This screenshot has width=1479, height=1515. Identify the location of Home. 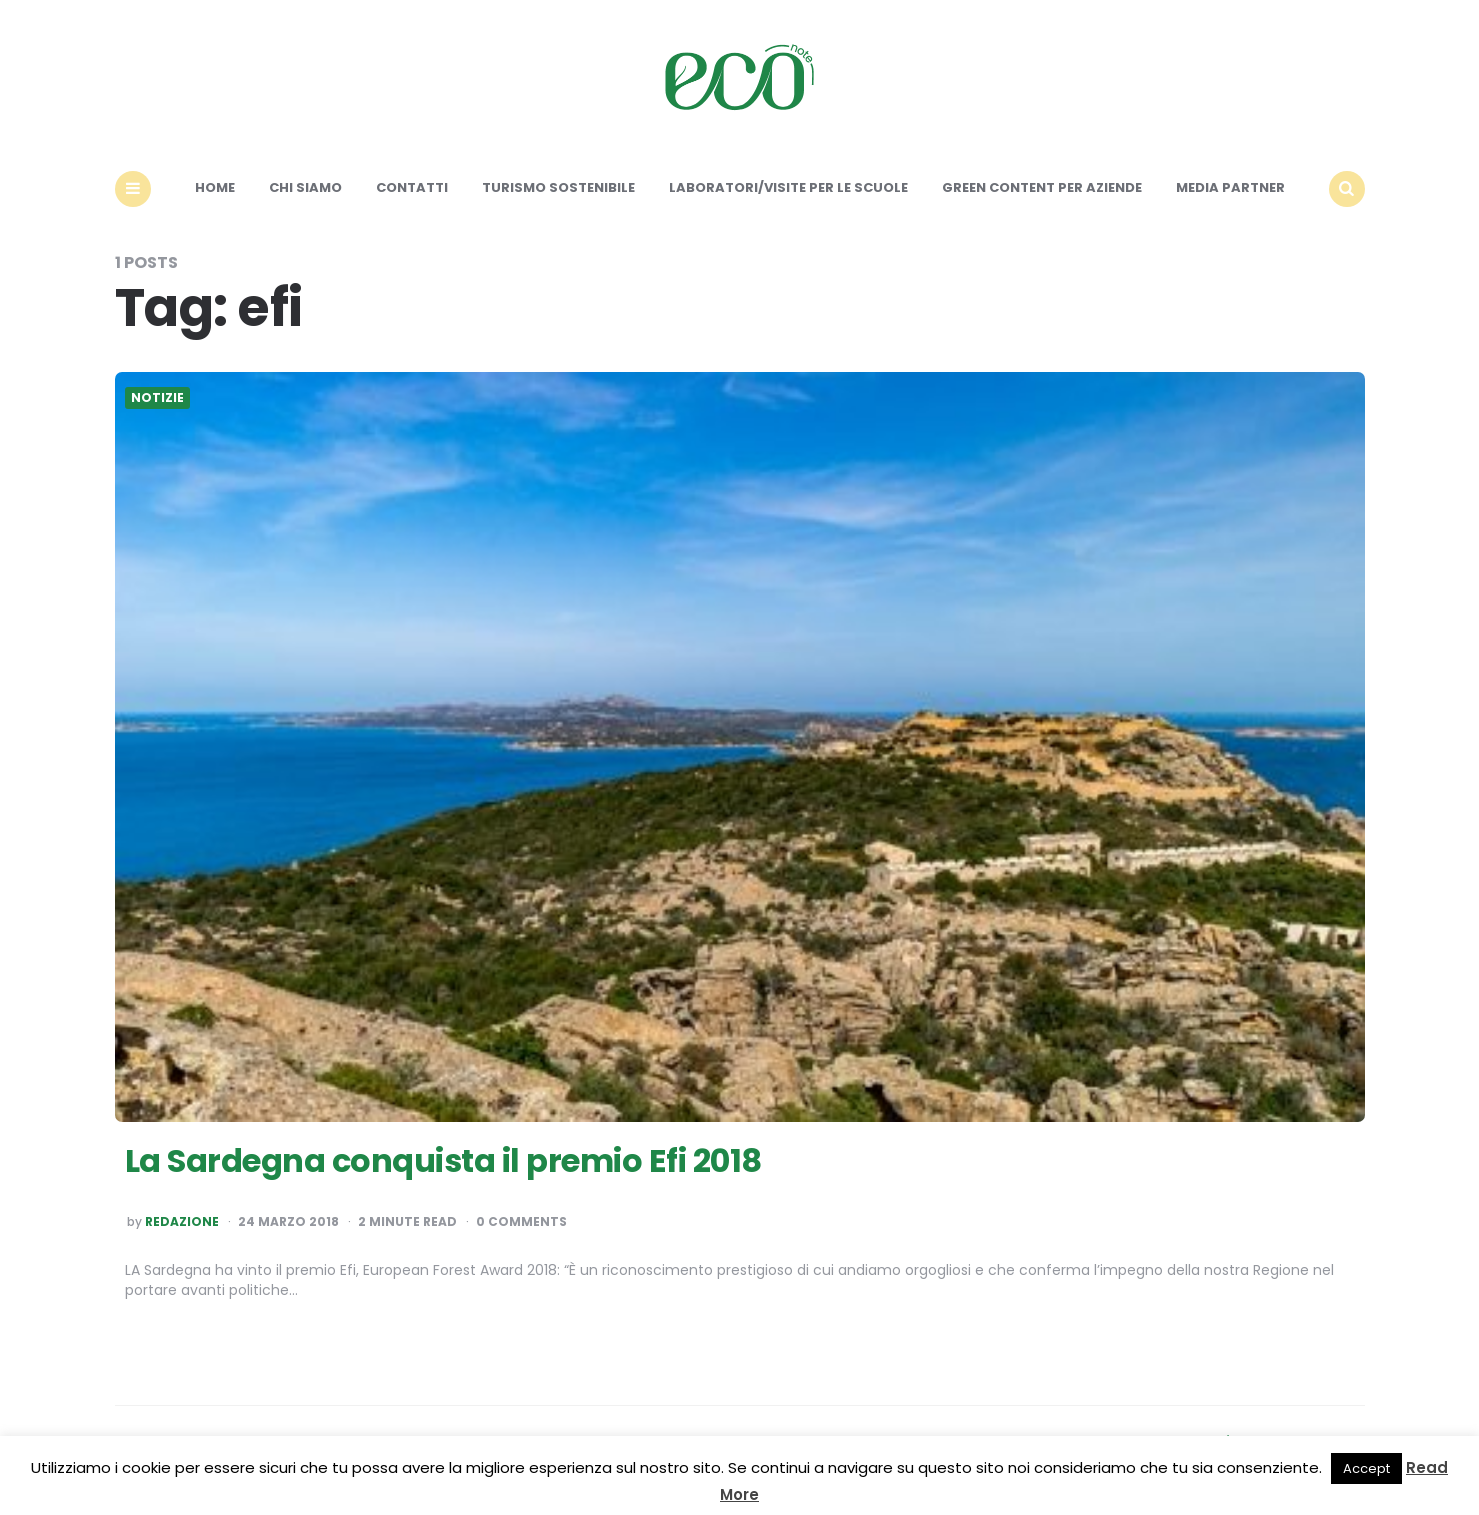
(215, 187).